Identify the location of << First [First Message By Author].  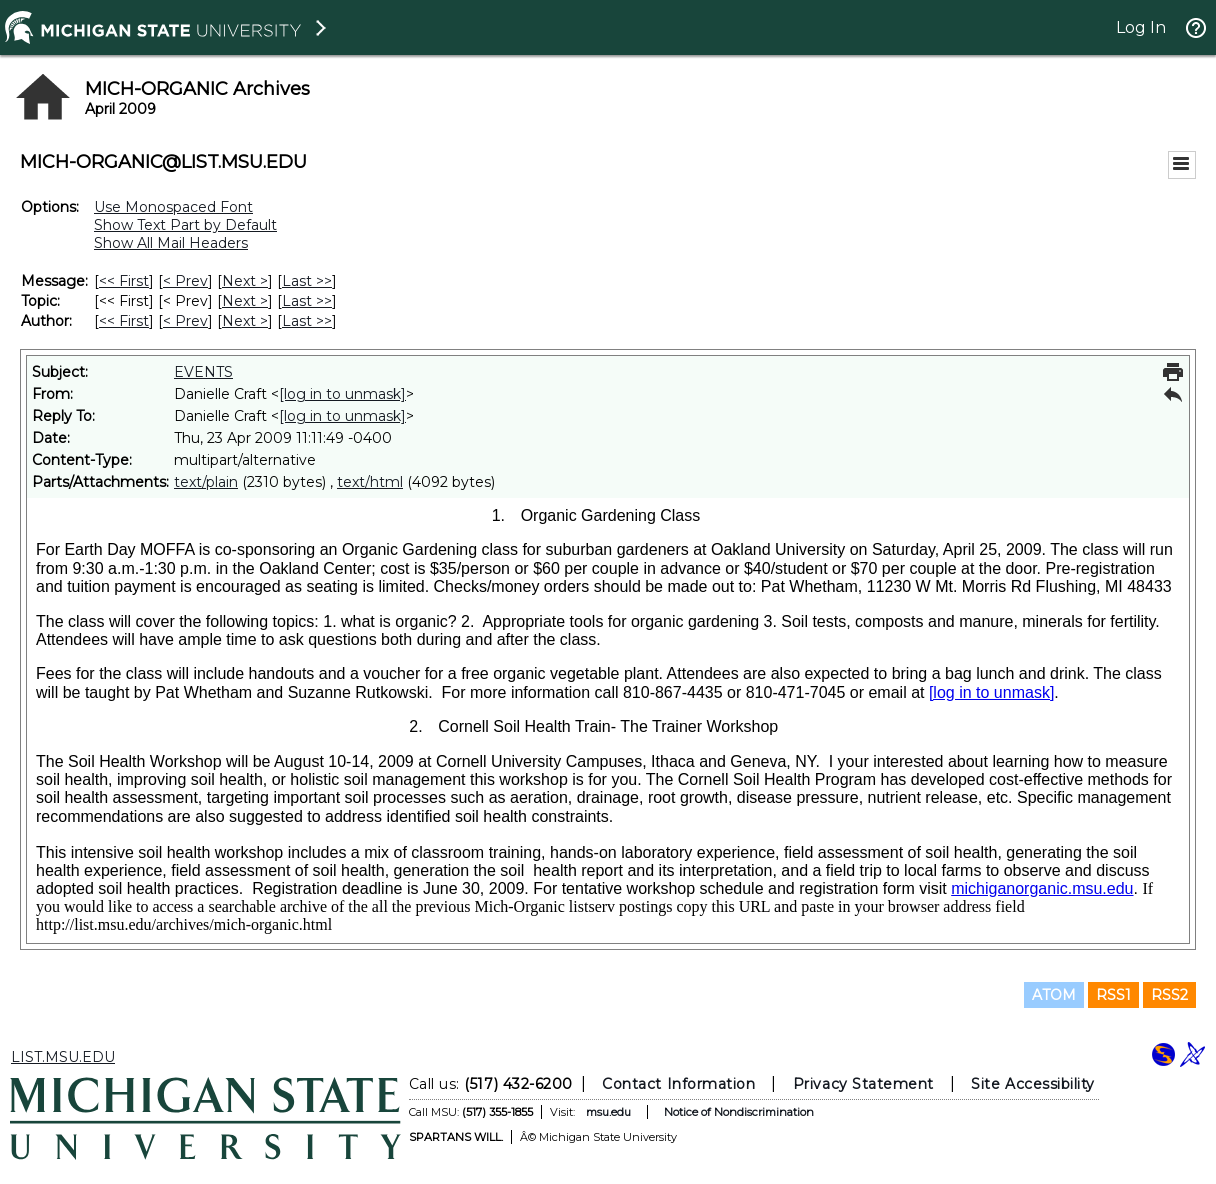
(124, 321).